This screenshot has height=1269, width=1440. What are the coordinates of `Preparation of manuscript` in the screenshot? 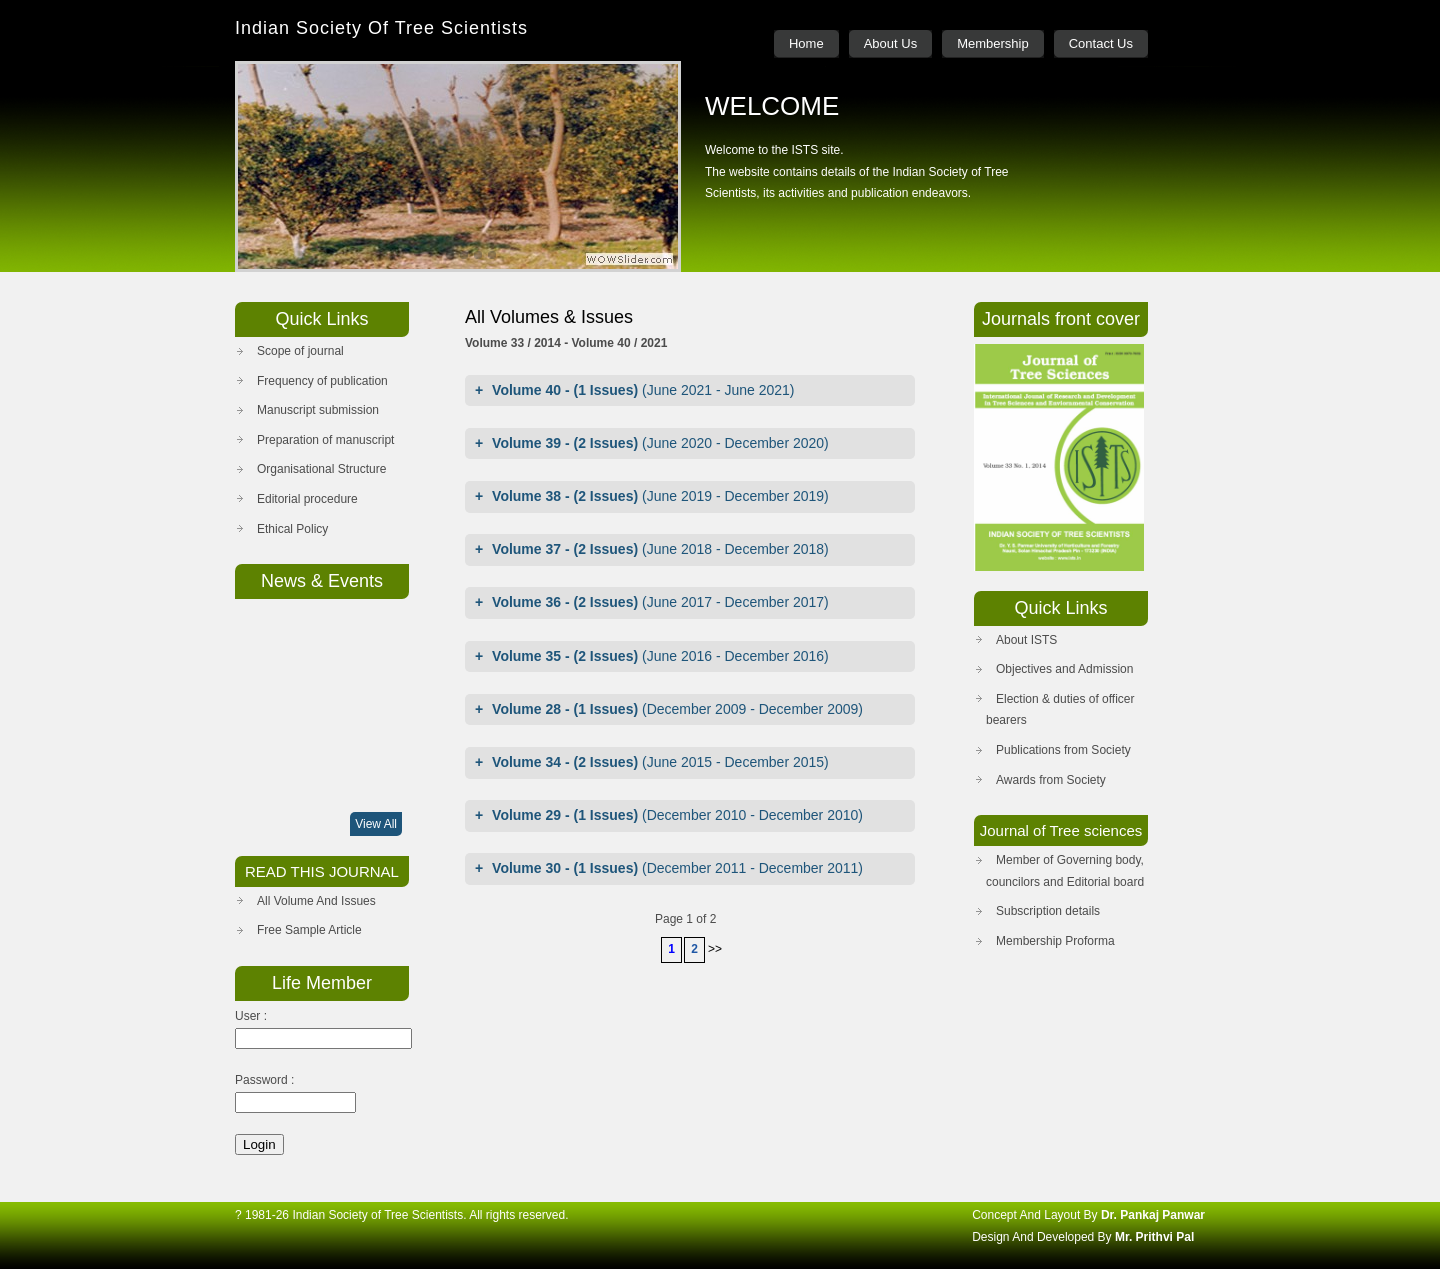 It's located at (325, 440).